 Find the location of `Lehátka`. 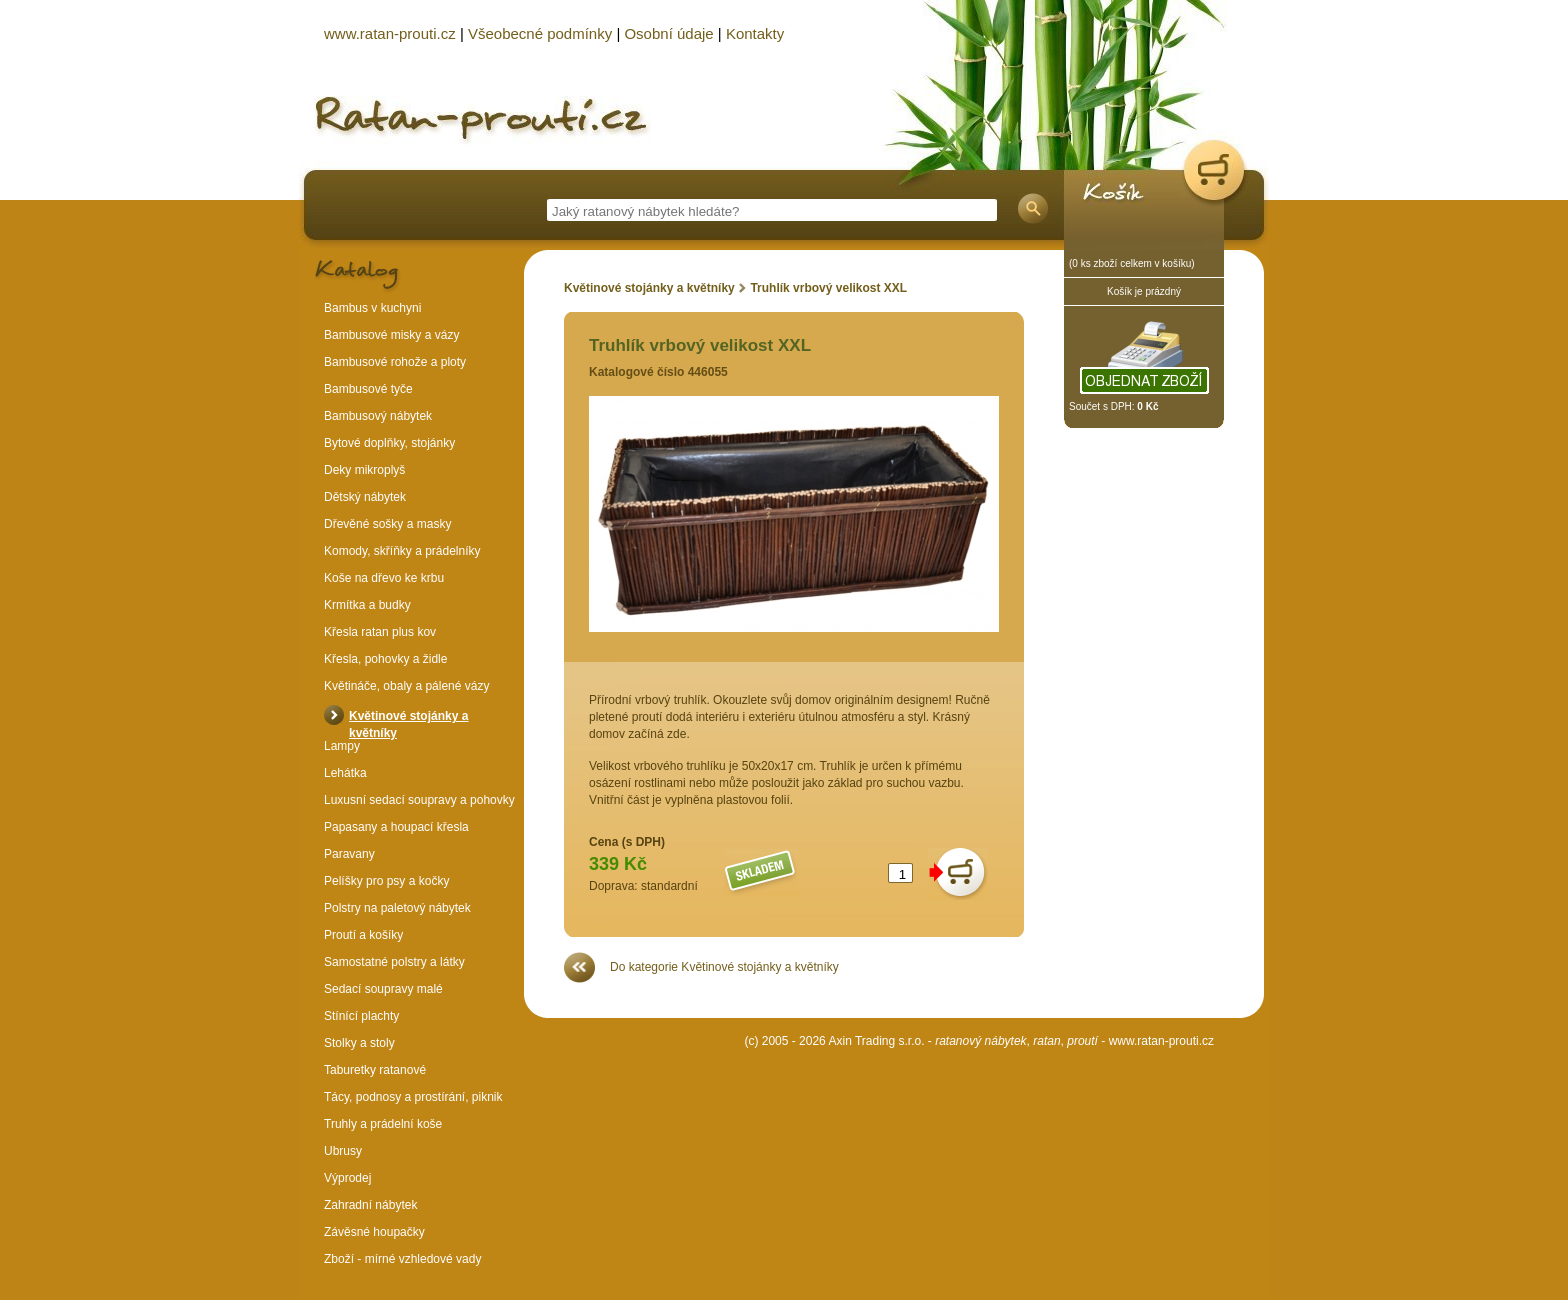

Lehátka is located at coordinates (345, 773).